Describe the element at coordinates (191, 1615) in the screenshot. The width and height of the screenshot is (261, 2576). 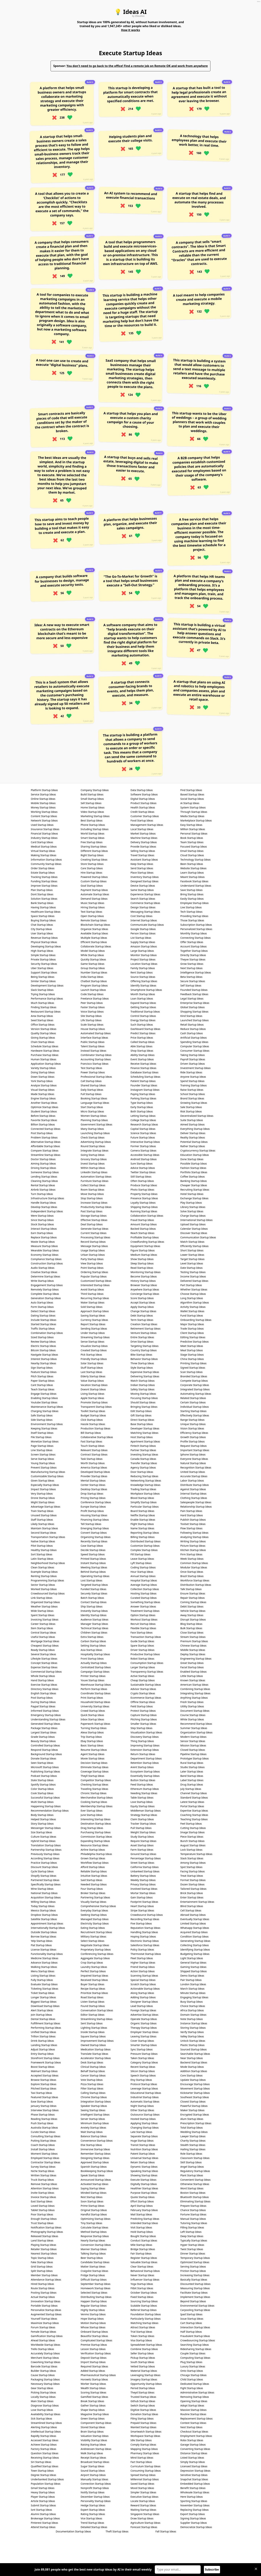
I see `Away Startup Ideas` at that location.